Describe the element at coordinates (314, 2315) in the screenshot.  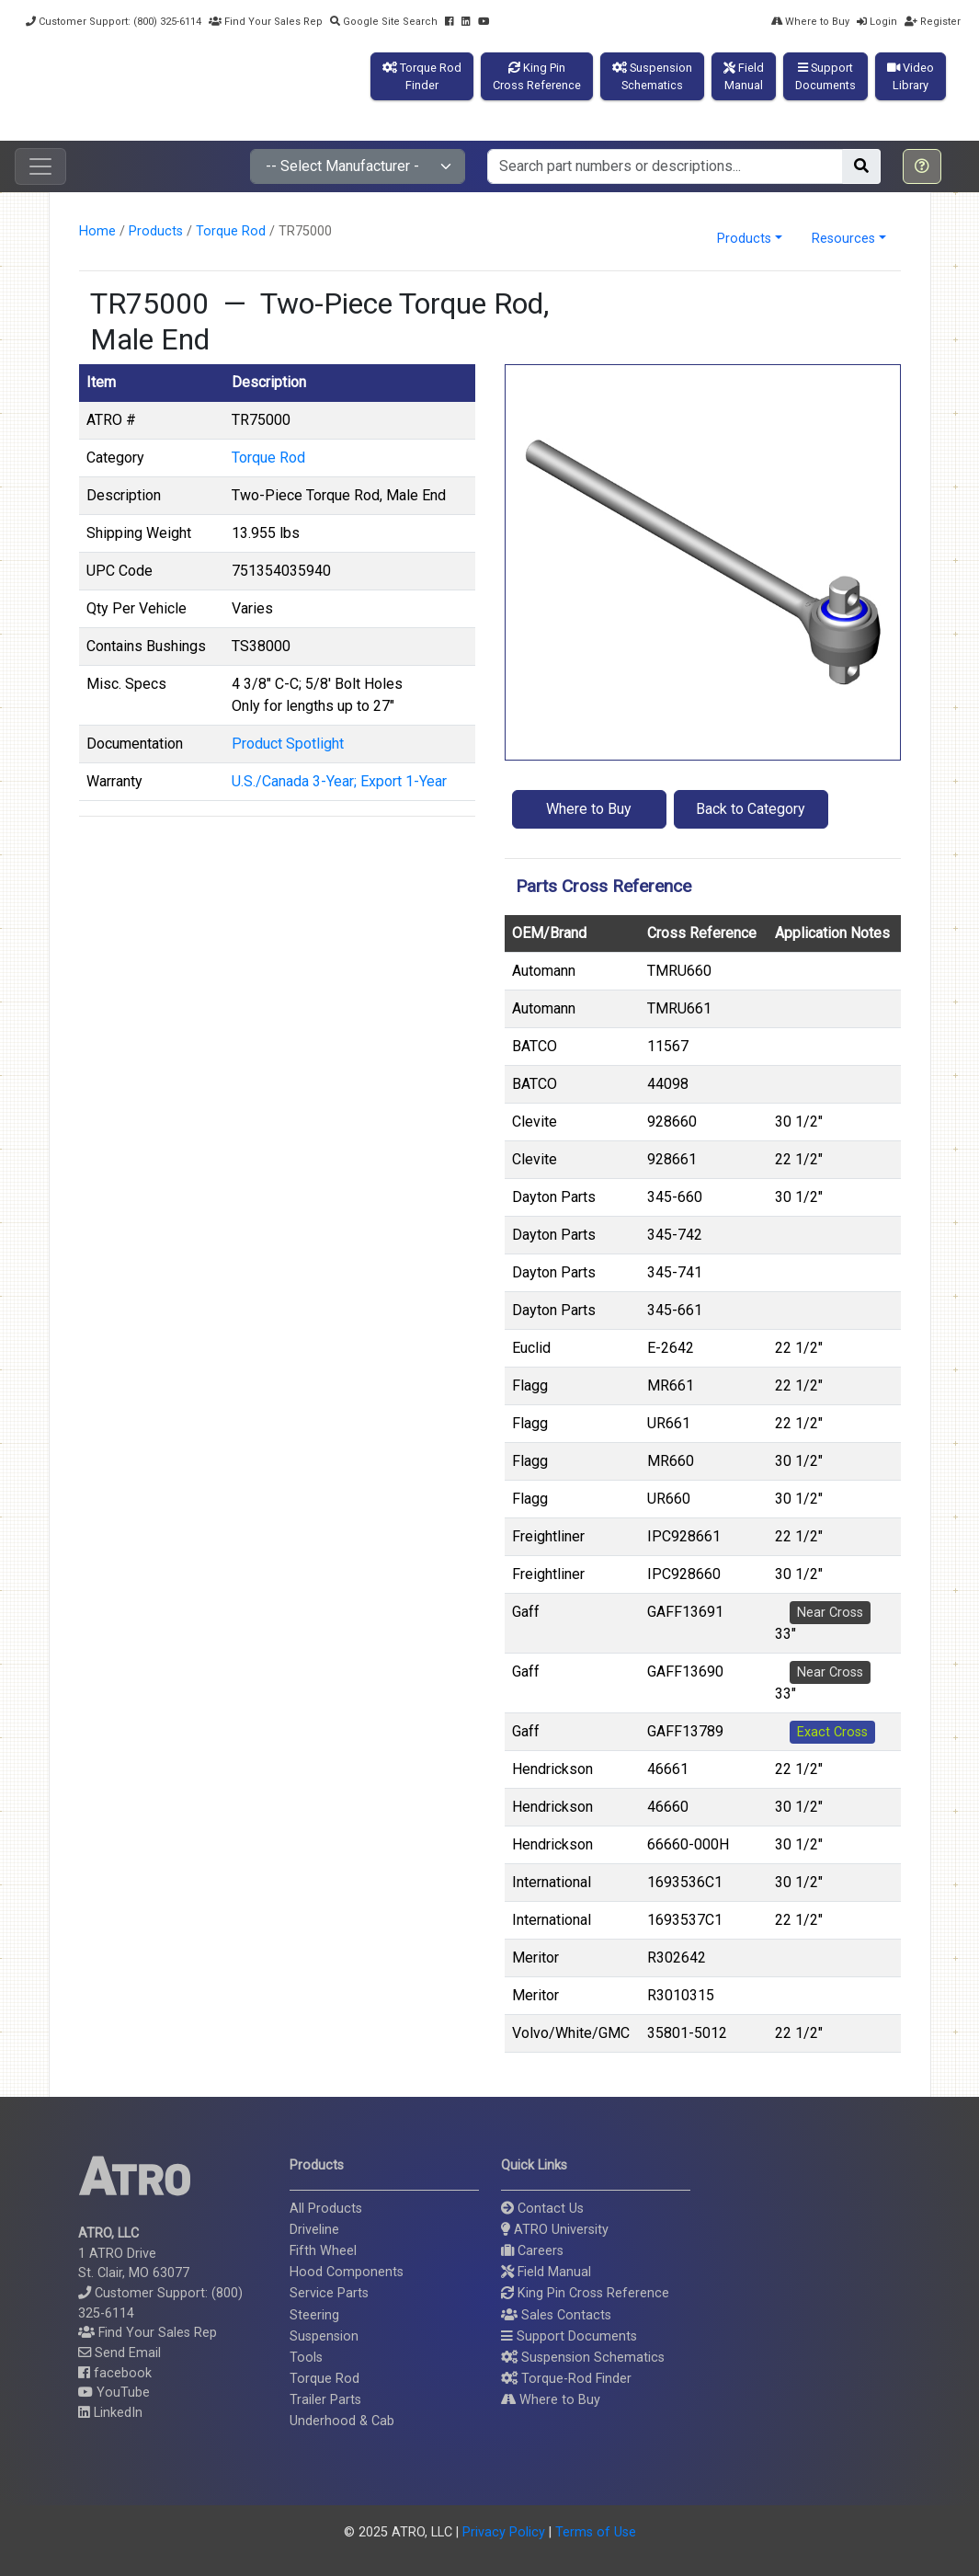
I see `Steering` at that location.